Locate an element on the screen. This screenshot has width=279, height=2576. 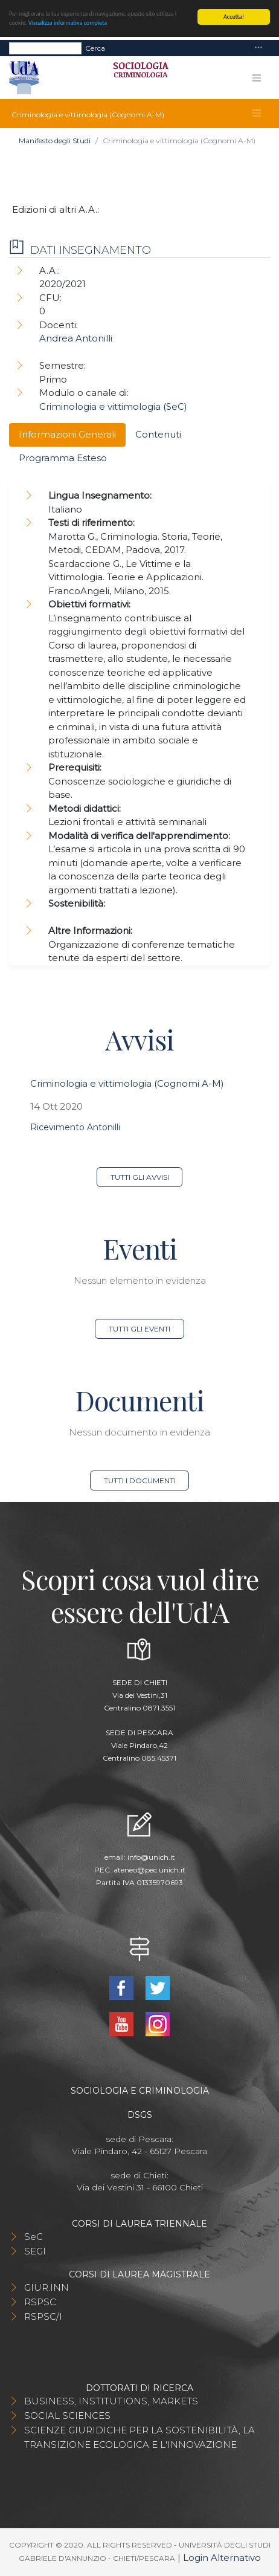
RSPSC/I is located at coordinates (43, 2316).